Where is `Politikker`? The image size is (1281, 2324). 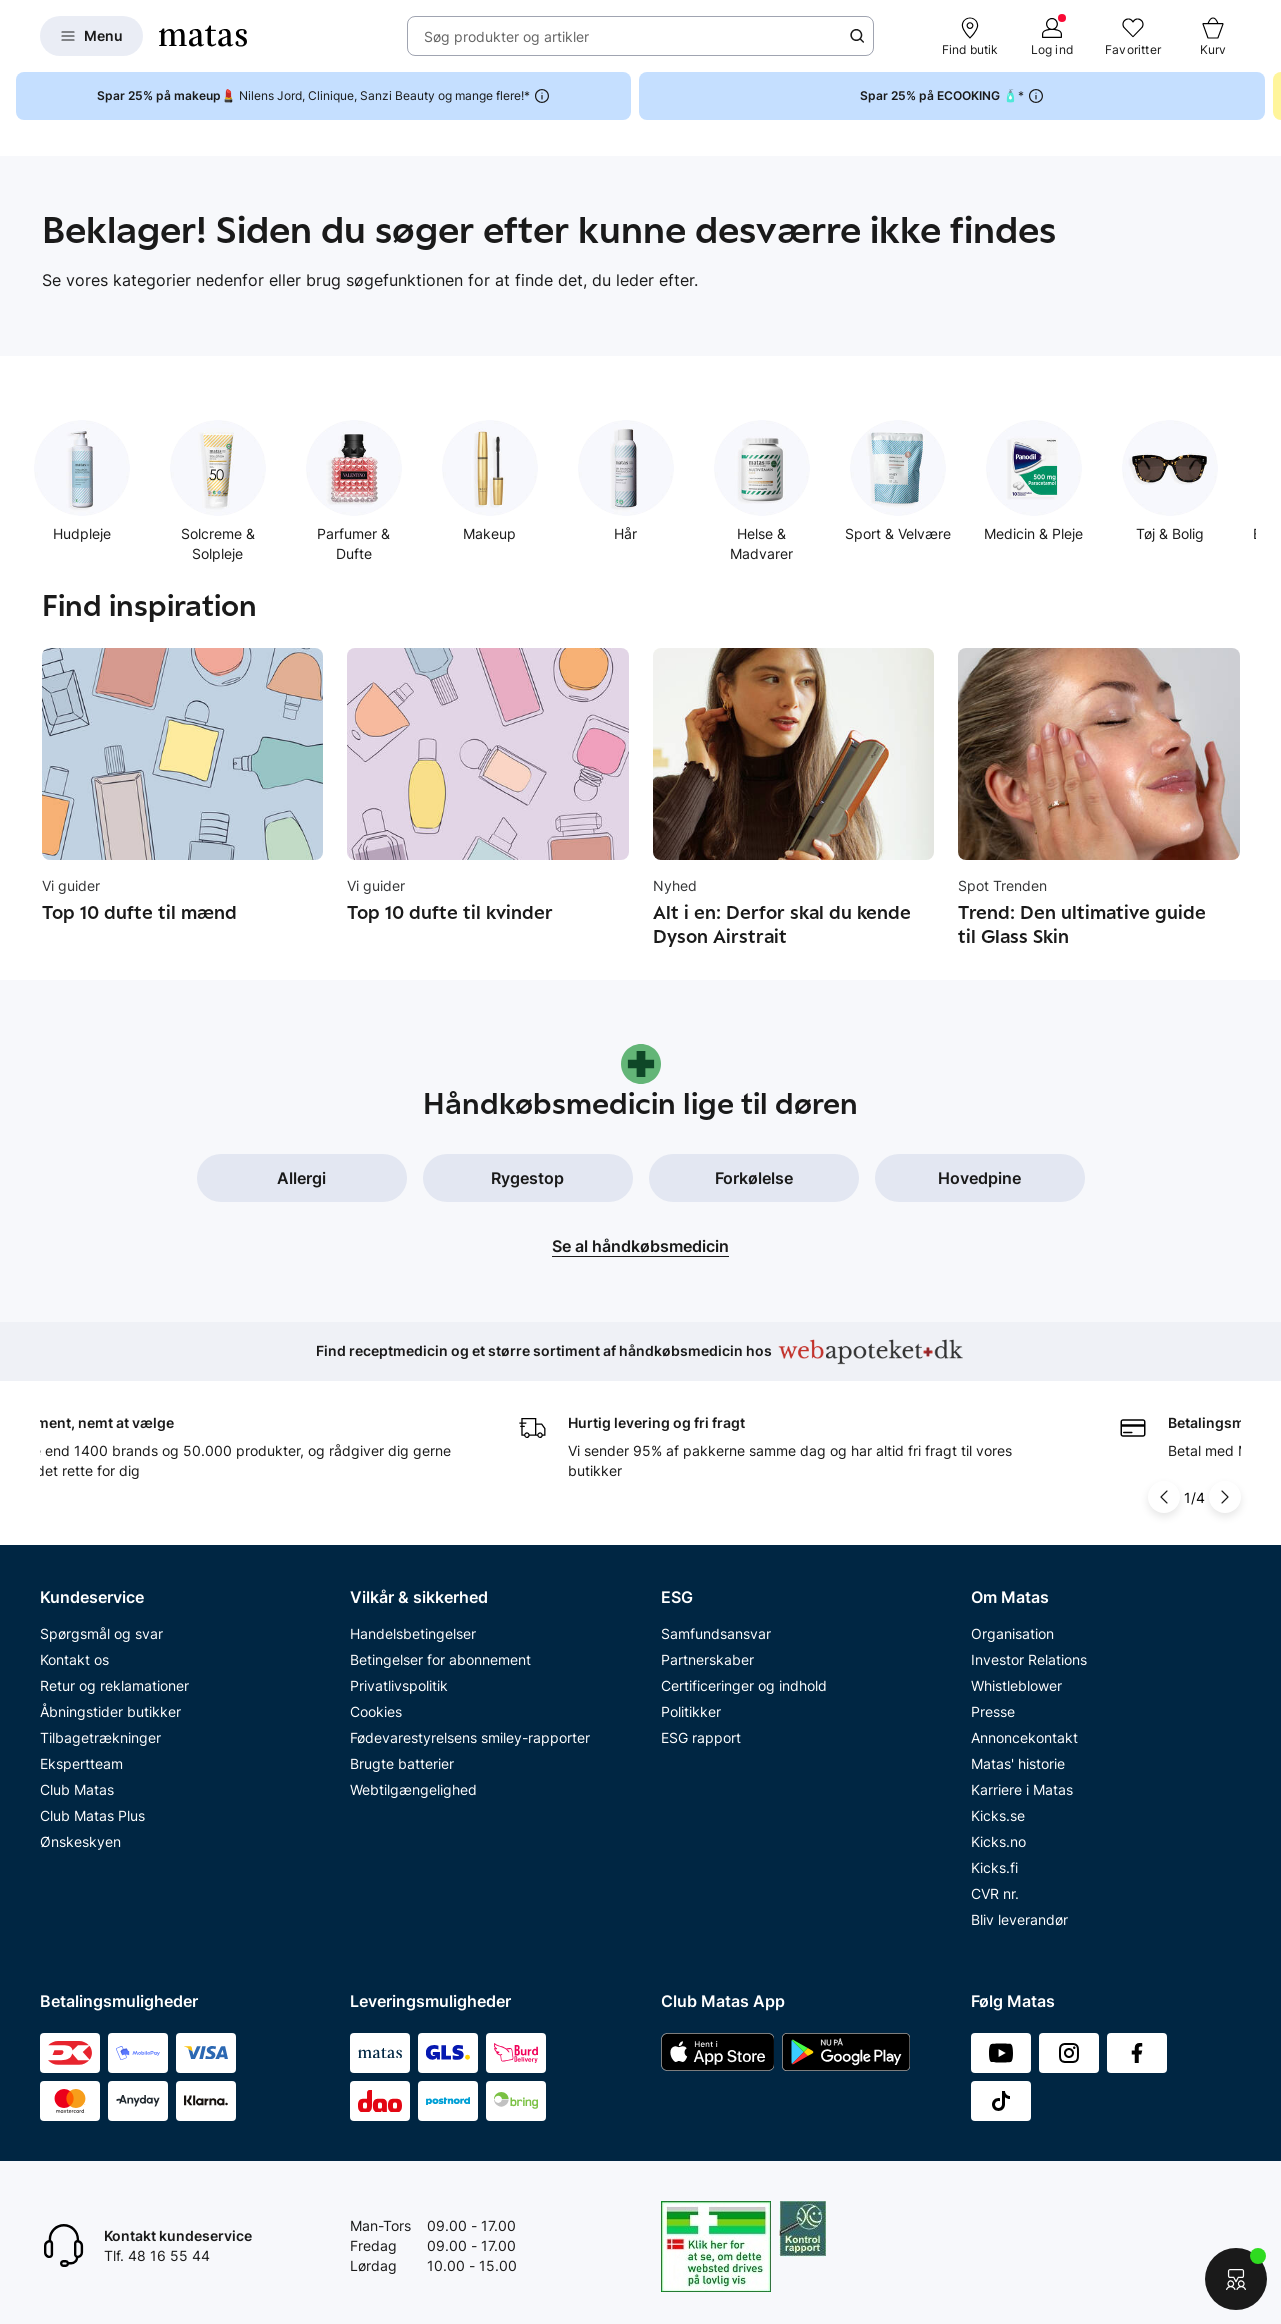 Politikker is located at coordinates (691, 1711).